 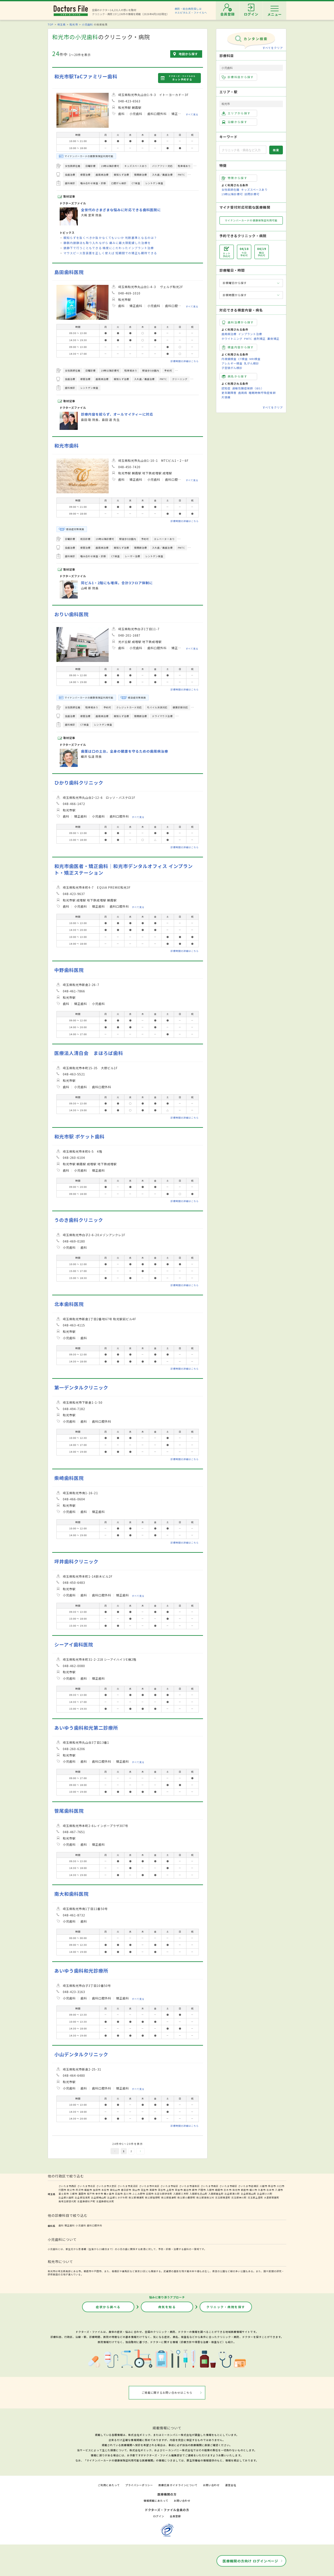 What do you see at coordinates (71, 2189) in the screenshot?
I see `秩父市` at bounding box center [71, 2189].